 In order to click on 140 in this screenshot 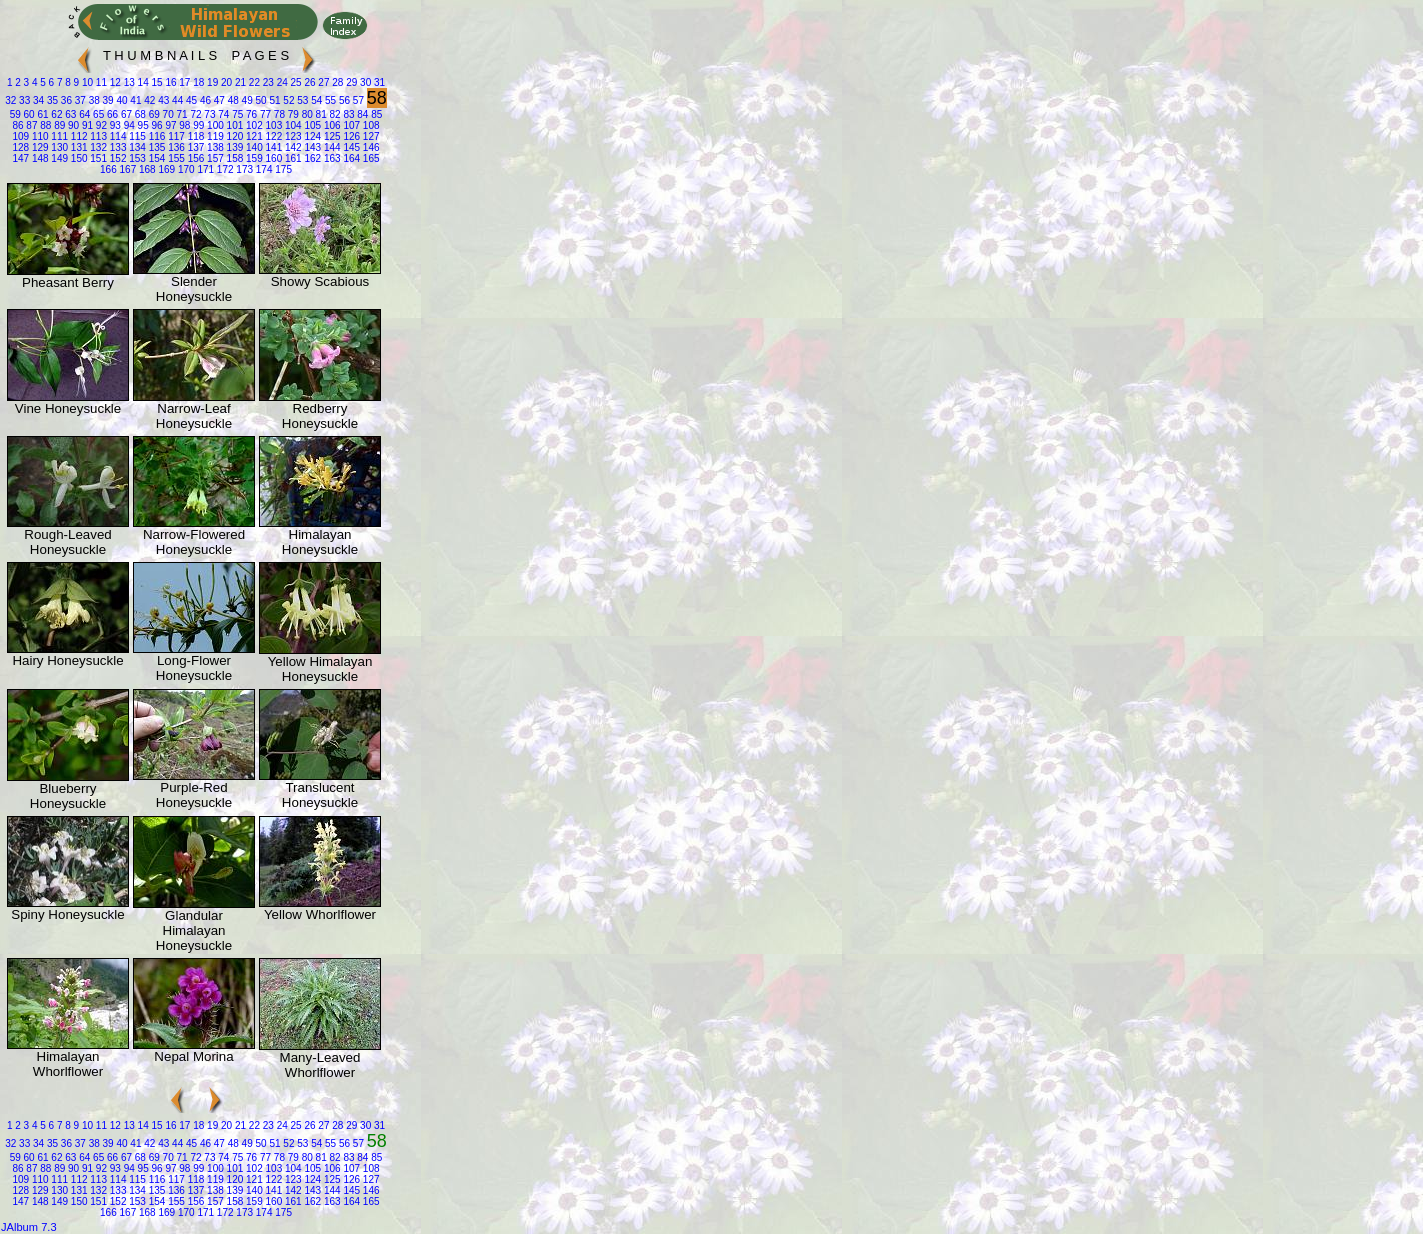, I will do `click(252, 147)`.